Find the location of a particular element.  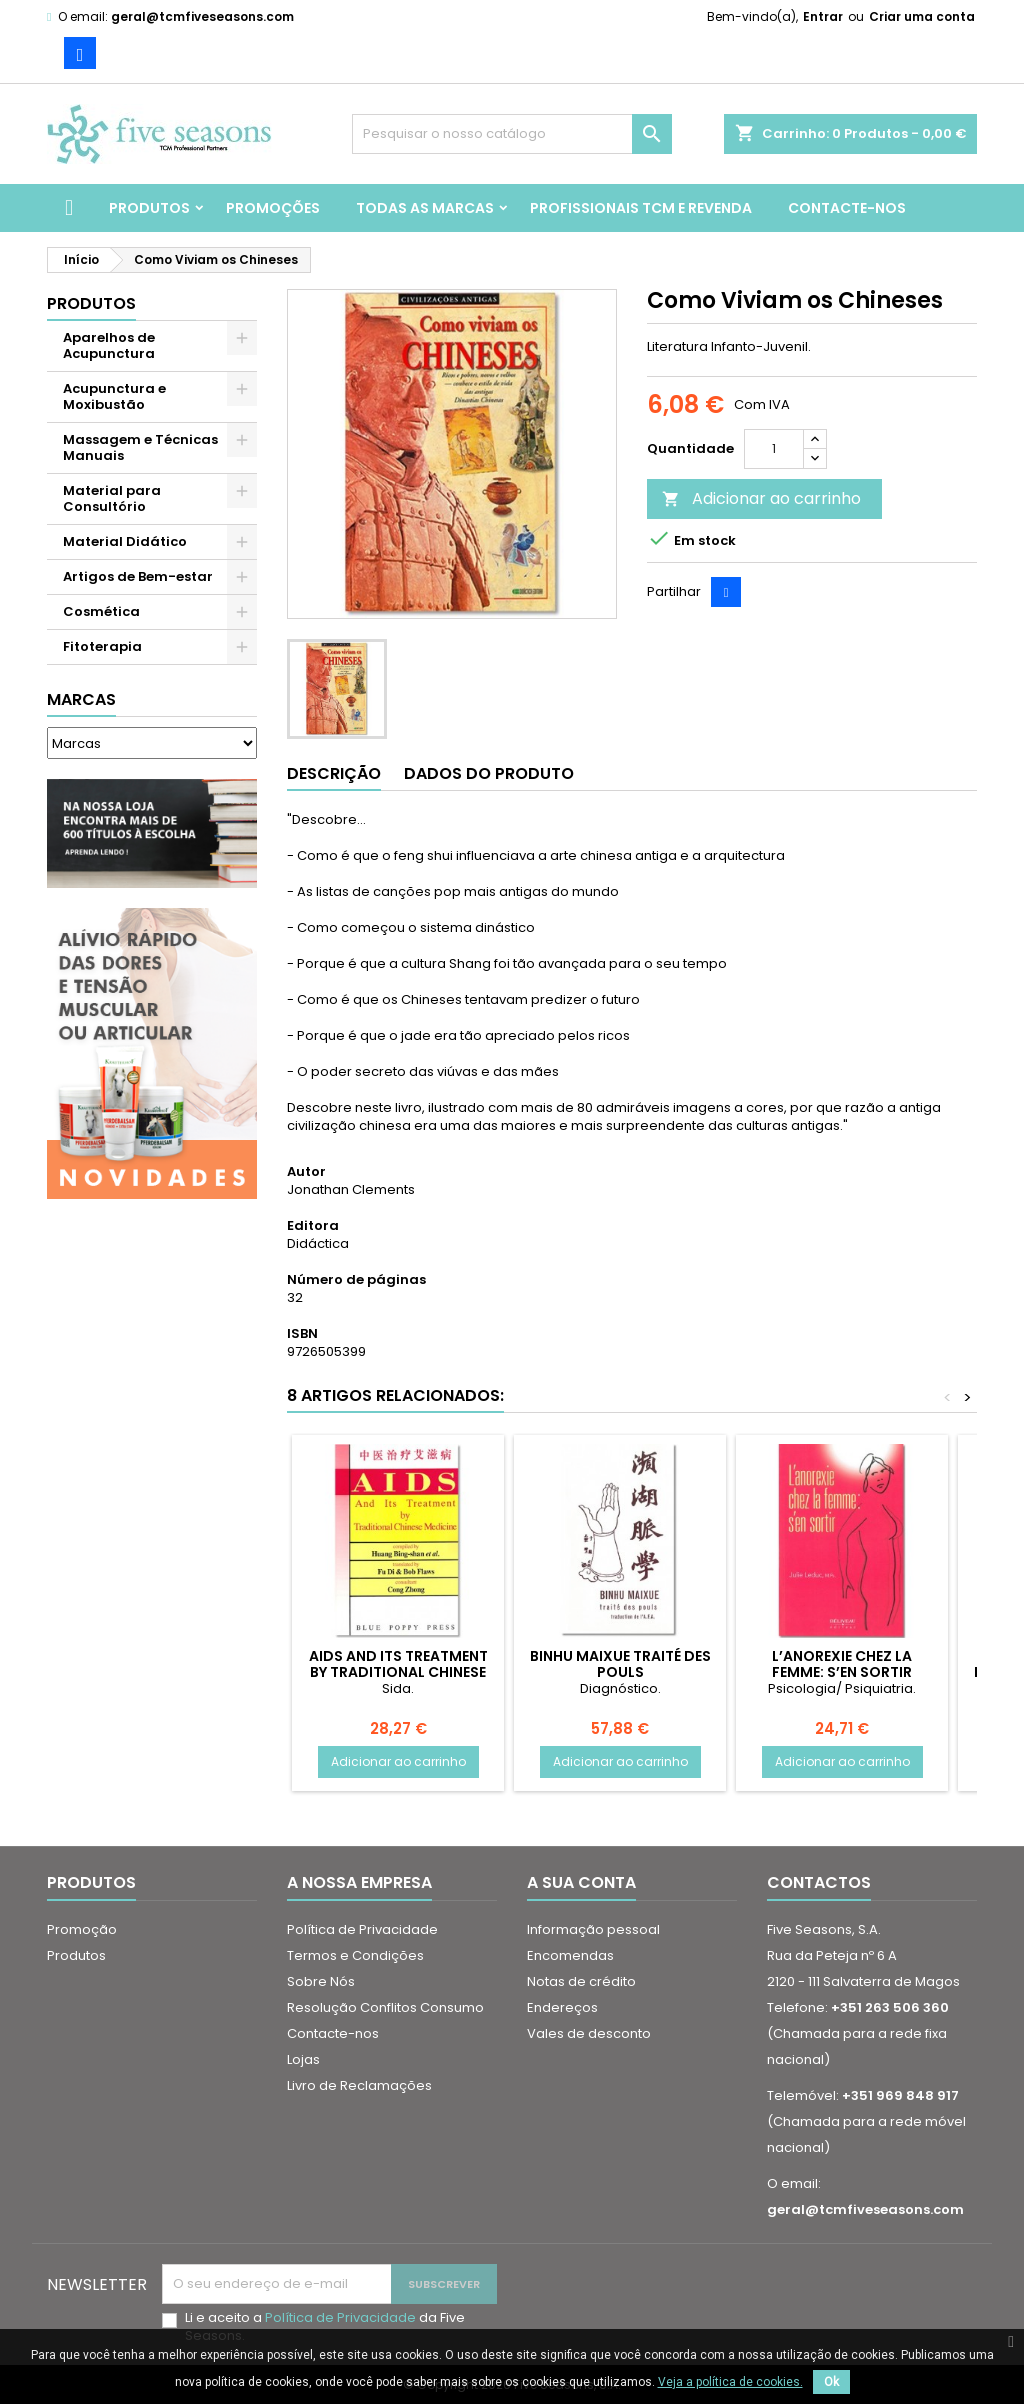

Dados do produto [tab] is located at coordinates (489, 773).